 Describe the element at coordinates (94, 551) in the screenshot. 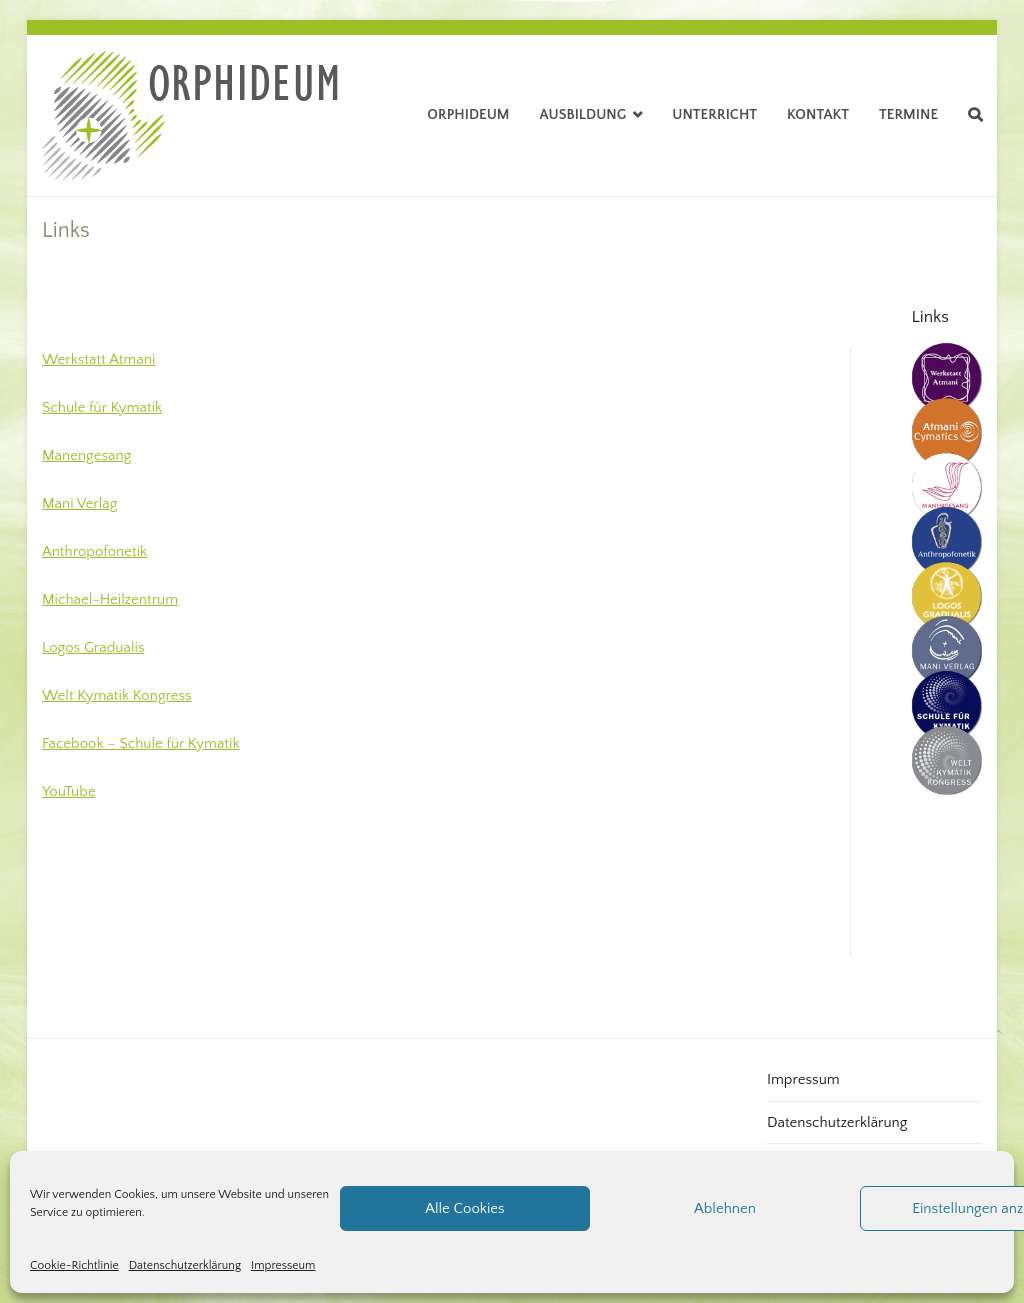

I see `Anthropofonetik` at that location.